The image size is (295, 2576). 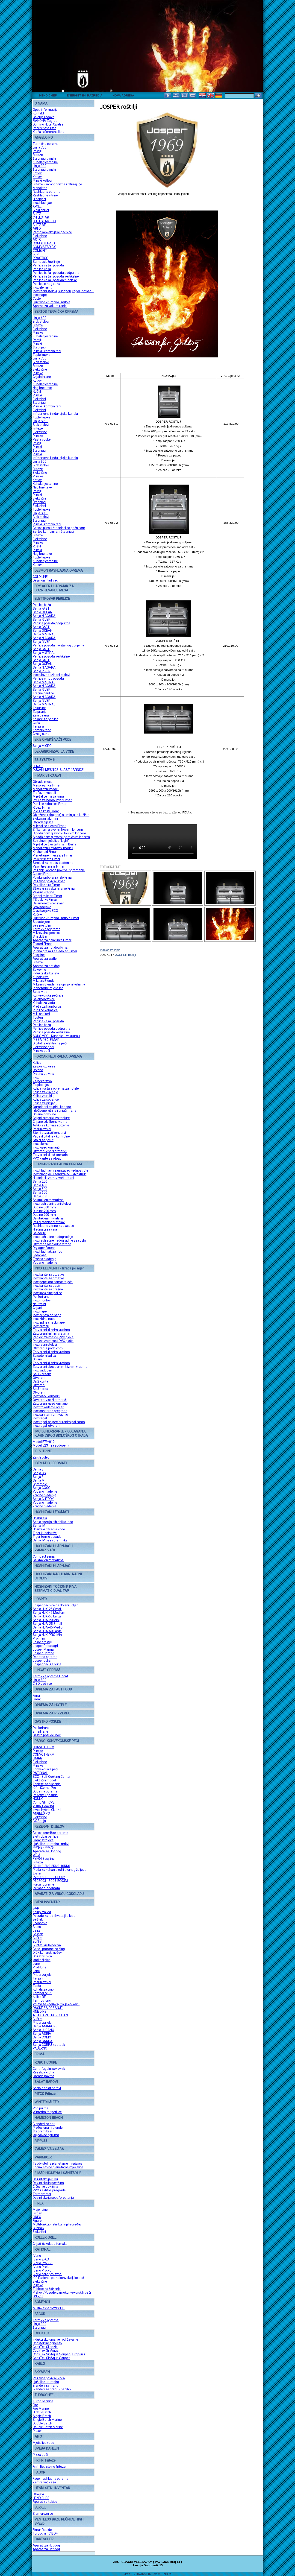 What do you see at coordinates (54, 1548) in the screenshot?
I see `HOSHIZAKI HLADNJACI I ZAMRZIVAČI` at bounding box center [54, 1548].